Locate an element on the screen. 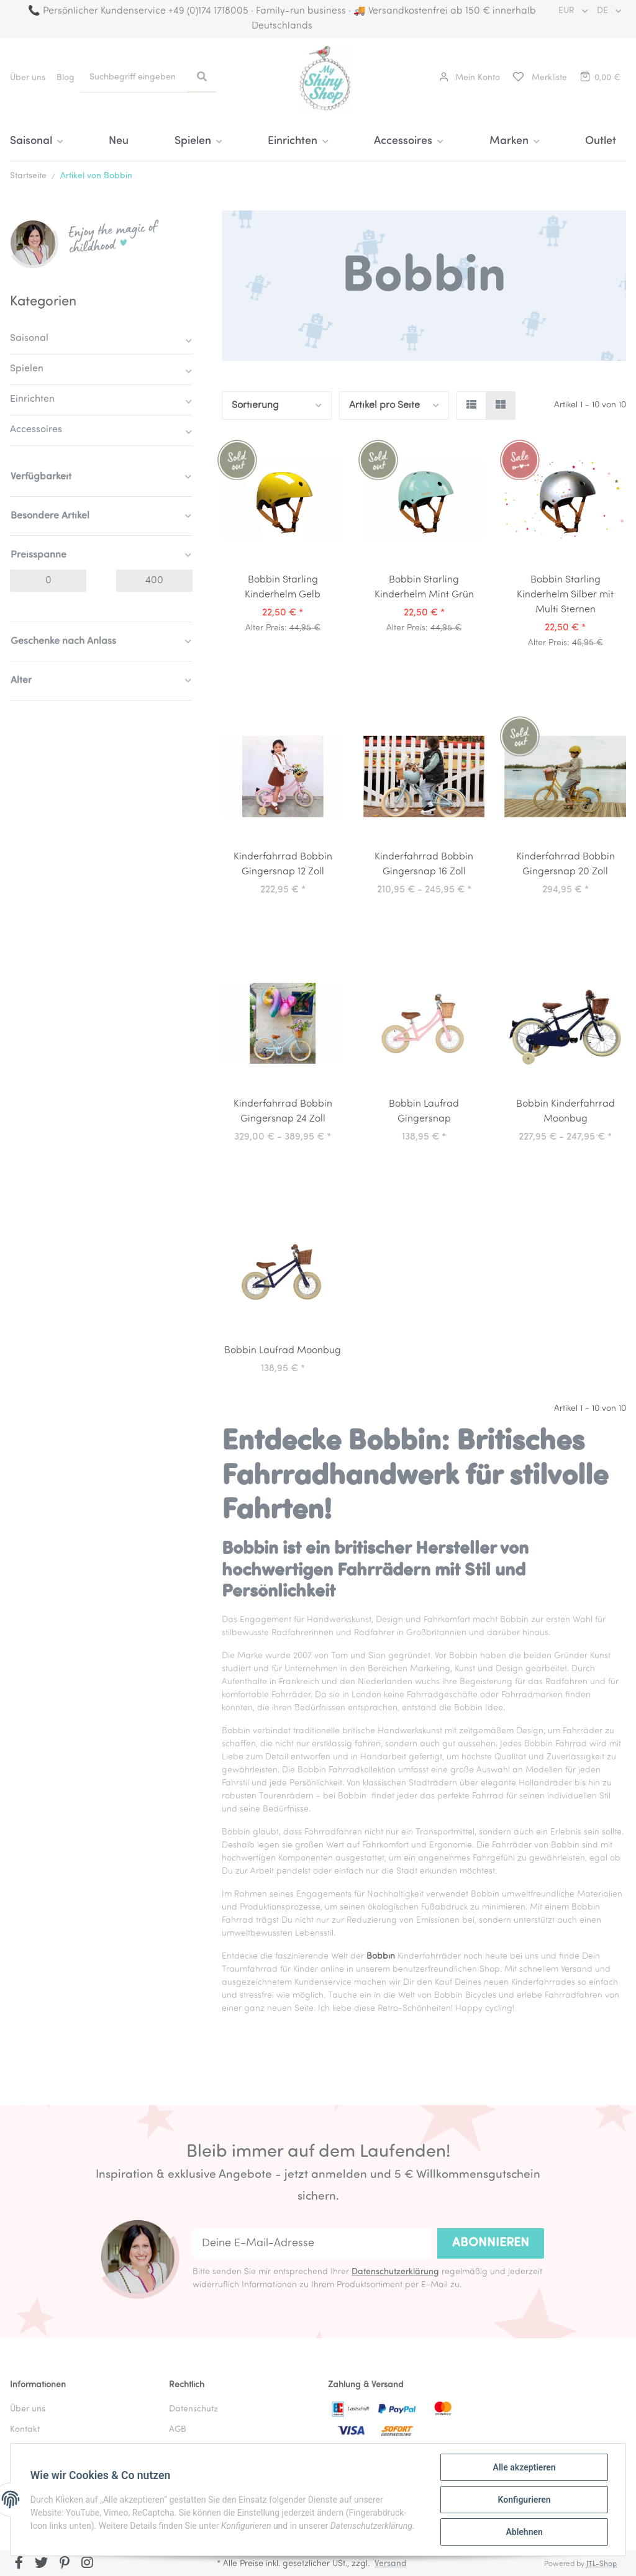 The image size is (636, 2576). [Besuchen Sie uns auch auf Instagram] is located at coordinates (87, 2564).